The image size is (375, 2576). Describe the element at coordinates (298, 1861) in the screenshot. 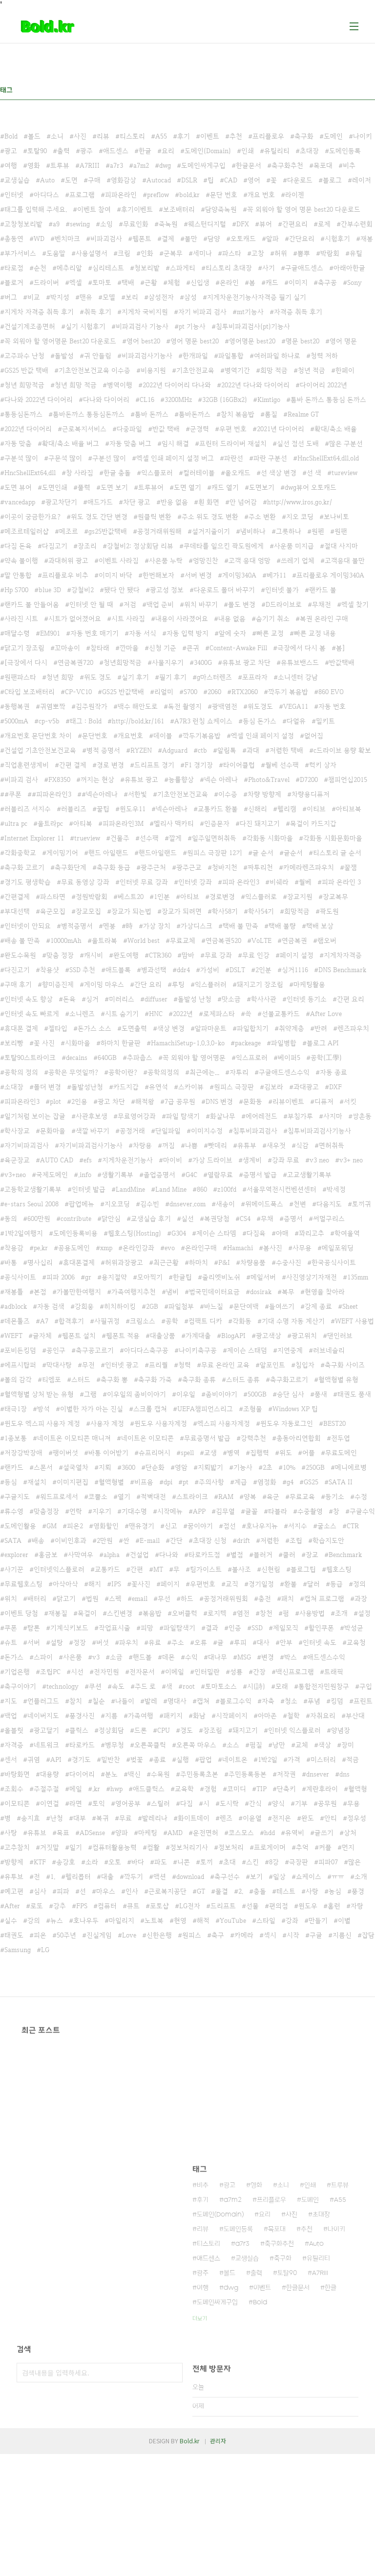

I see `극장판` at that location.